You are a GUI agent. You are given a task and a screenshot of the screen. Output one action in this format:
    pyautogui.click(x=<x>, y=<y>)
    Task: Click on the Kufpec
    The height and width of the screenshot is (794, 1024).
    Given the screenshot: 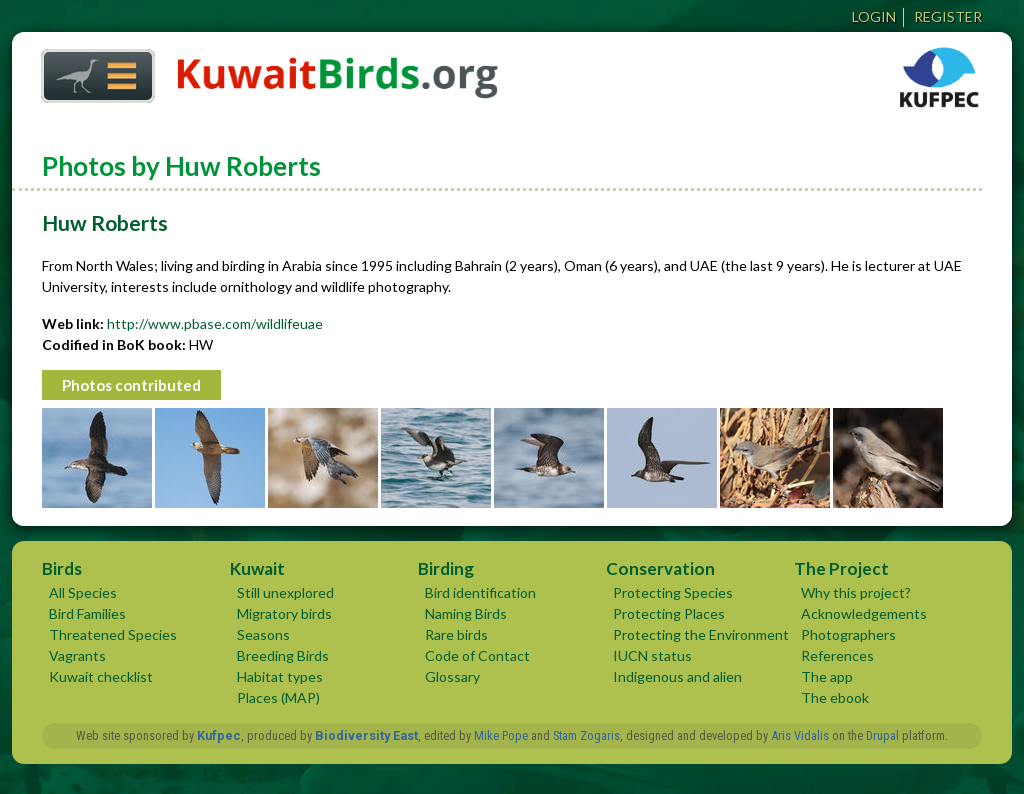 What is the action you would take?
    pyautogui.click(x=219, y=735)
    